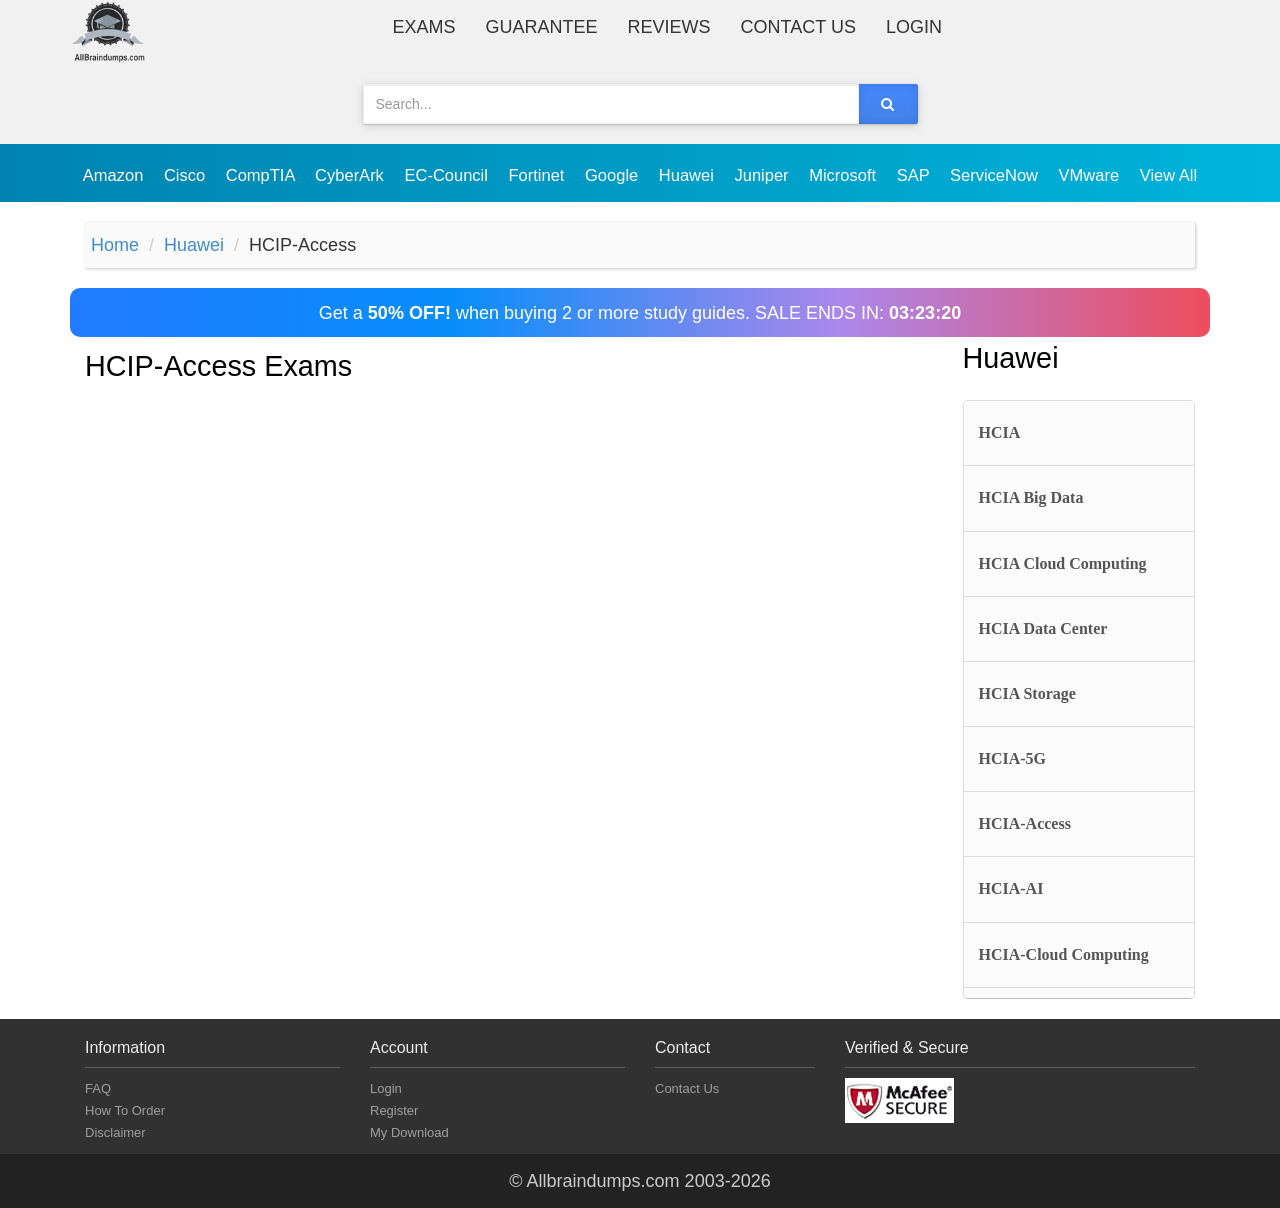 This screenshot has height=1208, width=1280. I want to click on HCIA Storage, so click(1027, 693).